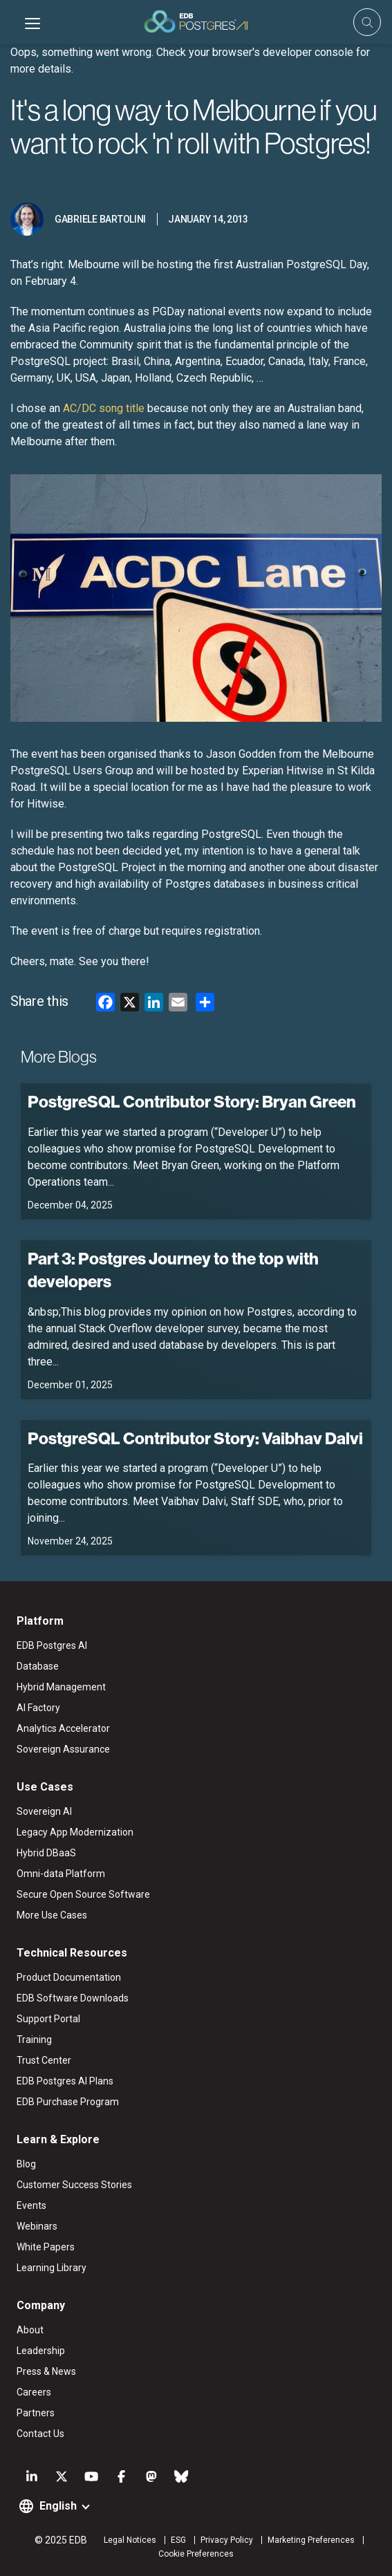  What do you see at coordinates (63, 1728) in the screenshot?
I see `Analytics Accelerator` at bounding box center [63, 1728].